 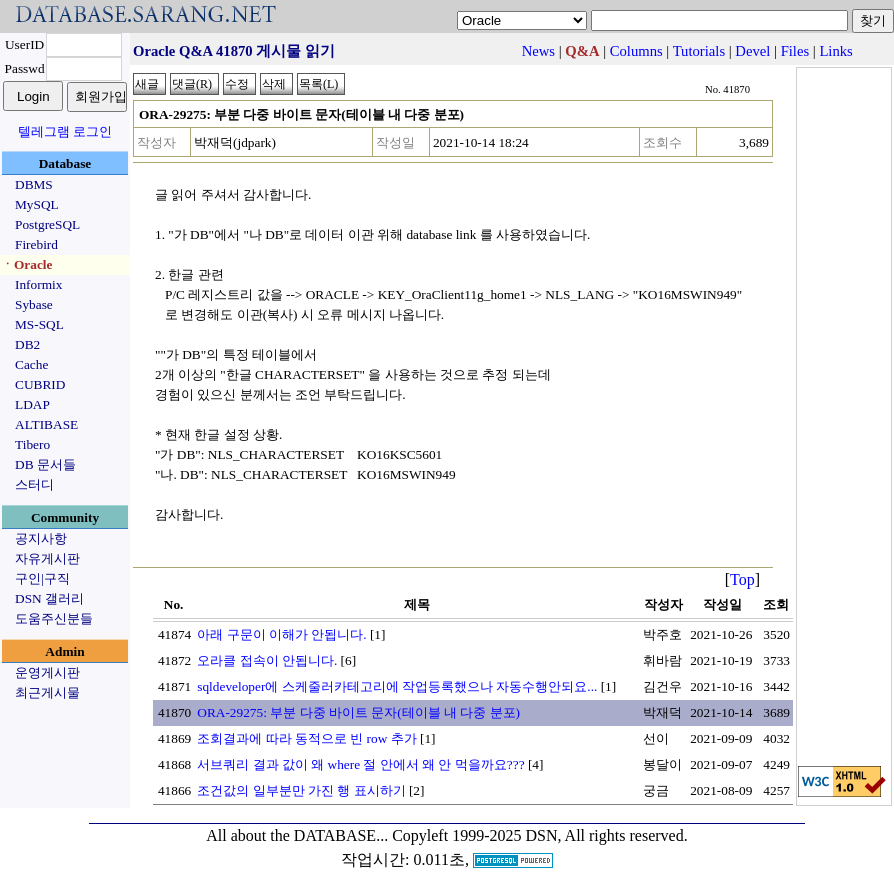 What do you see at coordinates (40, 384) in the screenshot?
I see `CUBRID` at bounding box center [40, 384].